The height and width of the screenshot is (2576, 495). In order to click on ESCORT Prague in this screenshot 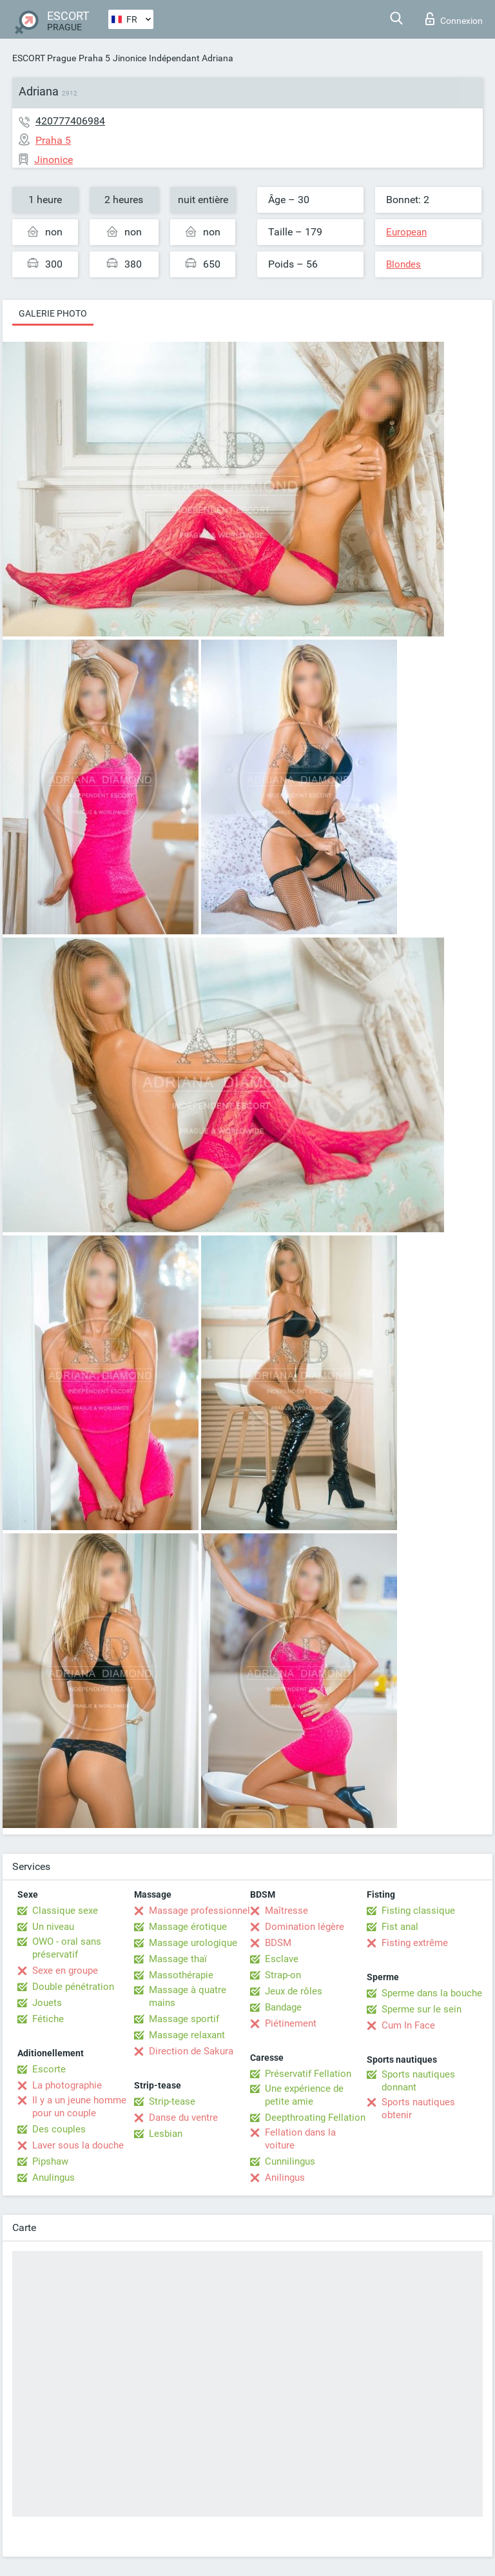, I will do `click(44, 58)`.